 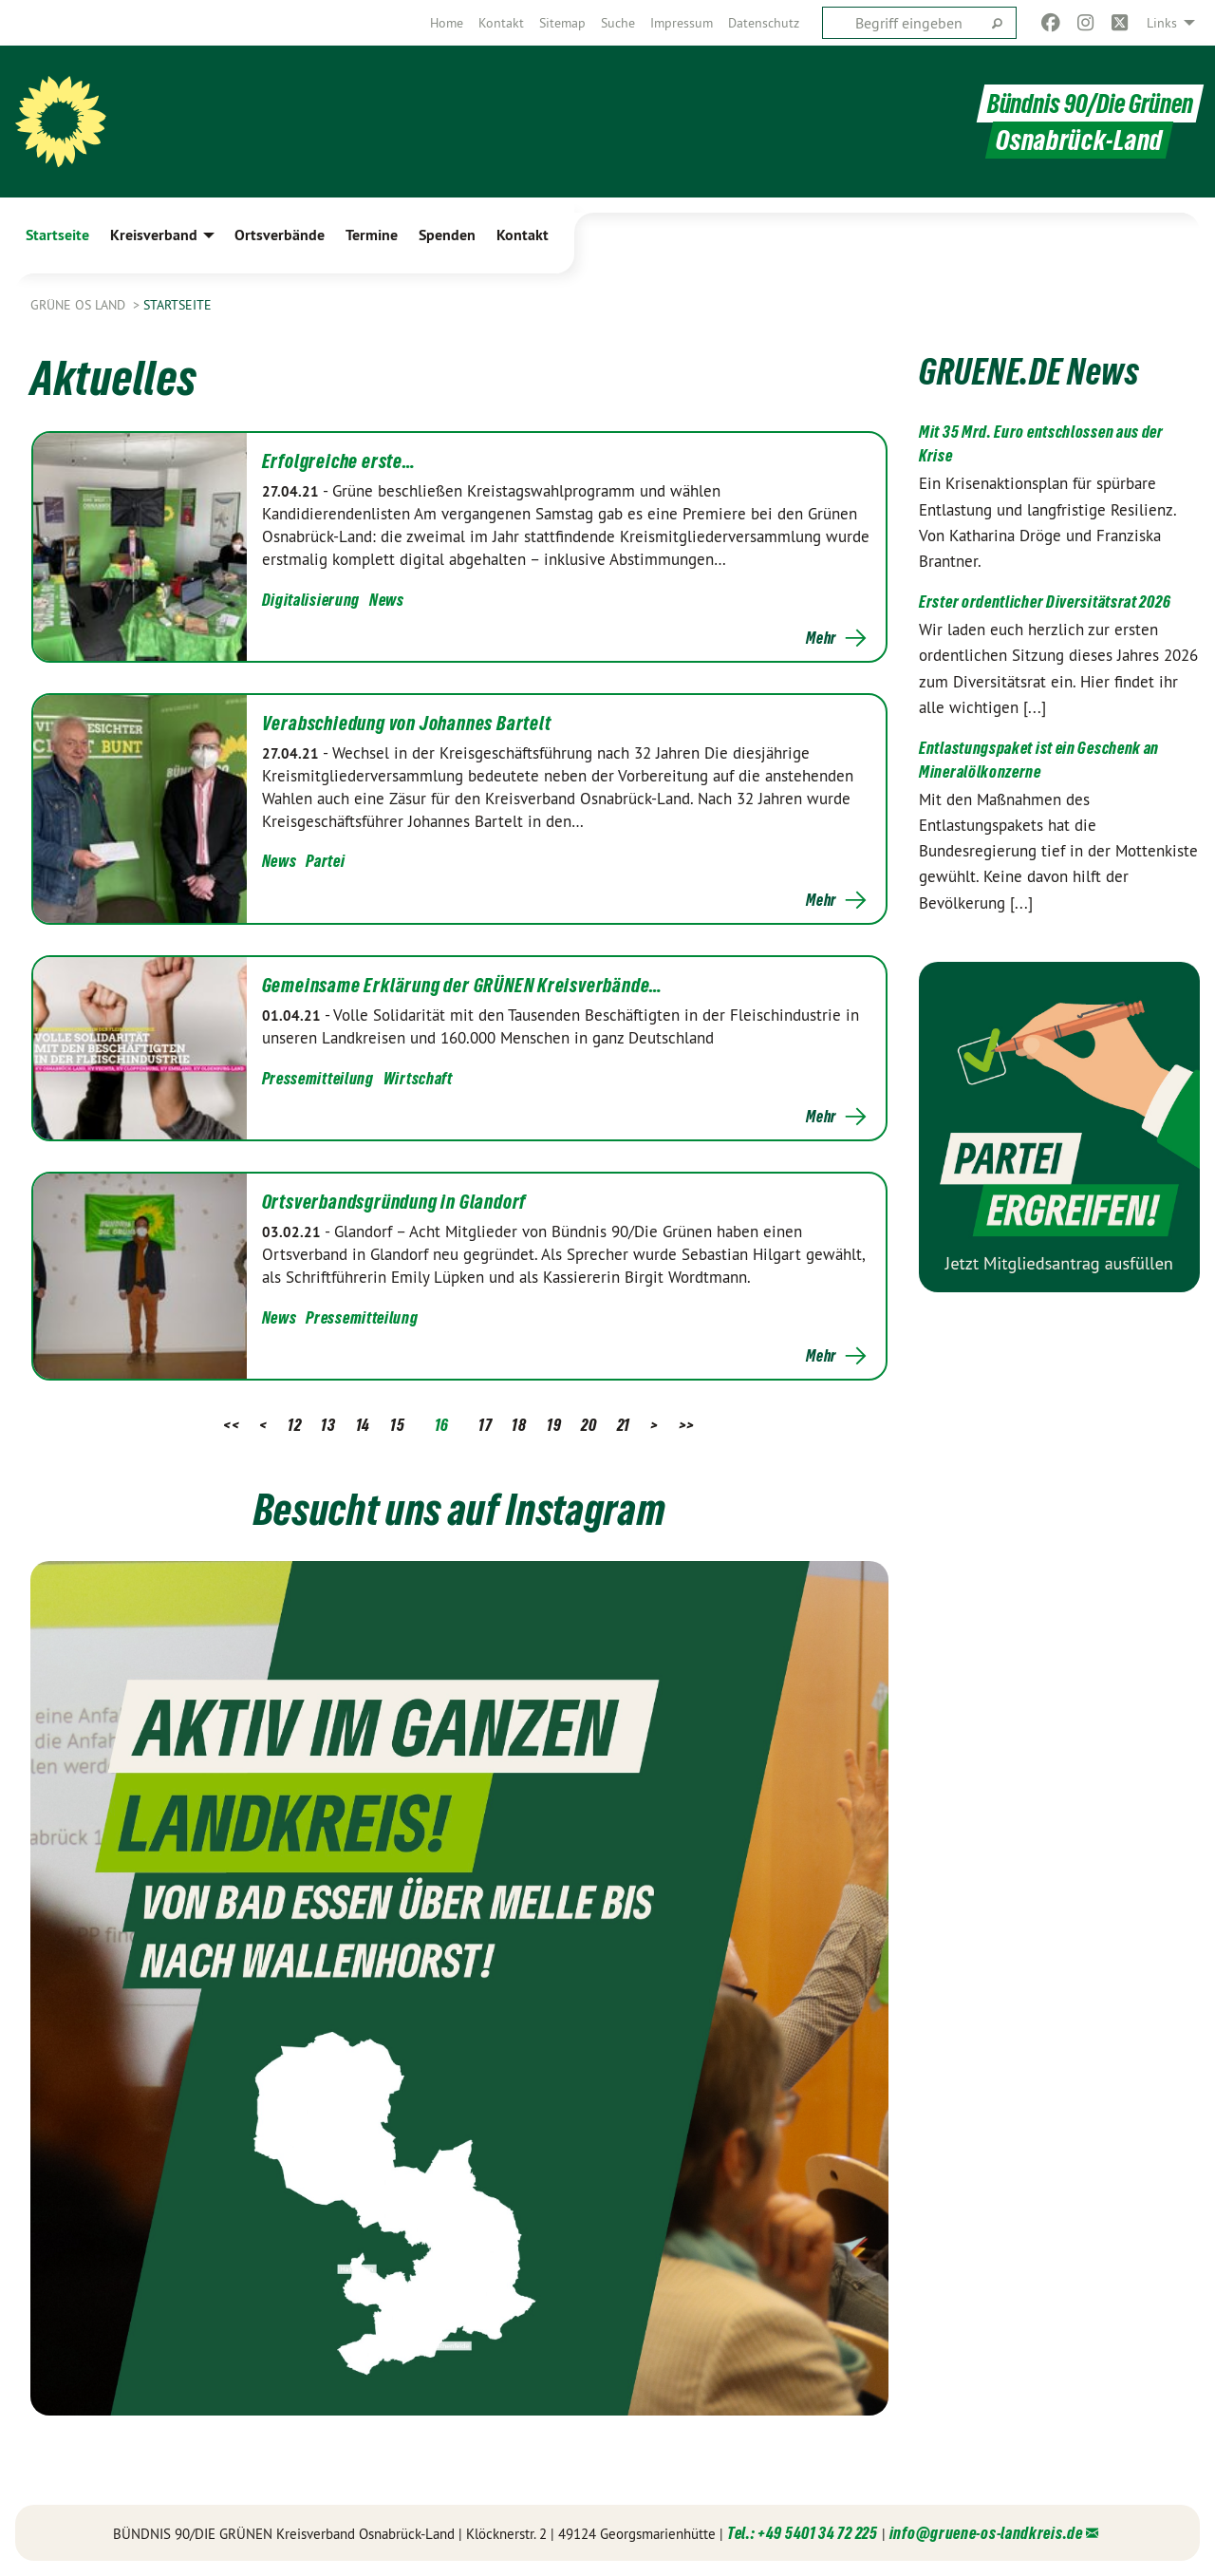 What do you see at coordinates (418, 1078) in the screenshot?
I see `Wirtschaft` at bounding box center [418, 1078].